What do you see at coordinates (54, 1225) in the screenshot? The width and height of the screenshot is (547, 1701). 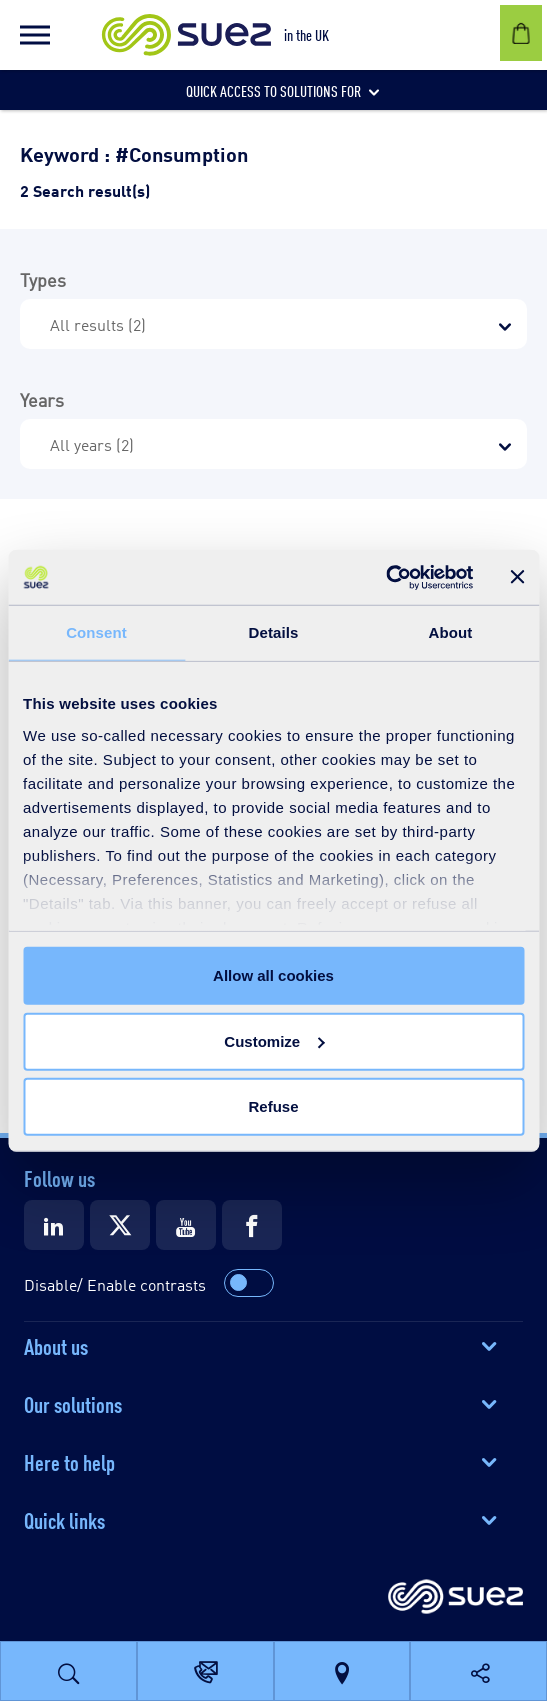 I see `[Suez LinkedIn]` at bounding box center [54, 1225].